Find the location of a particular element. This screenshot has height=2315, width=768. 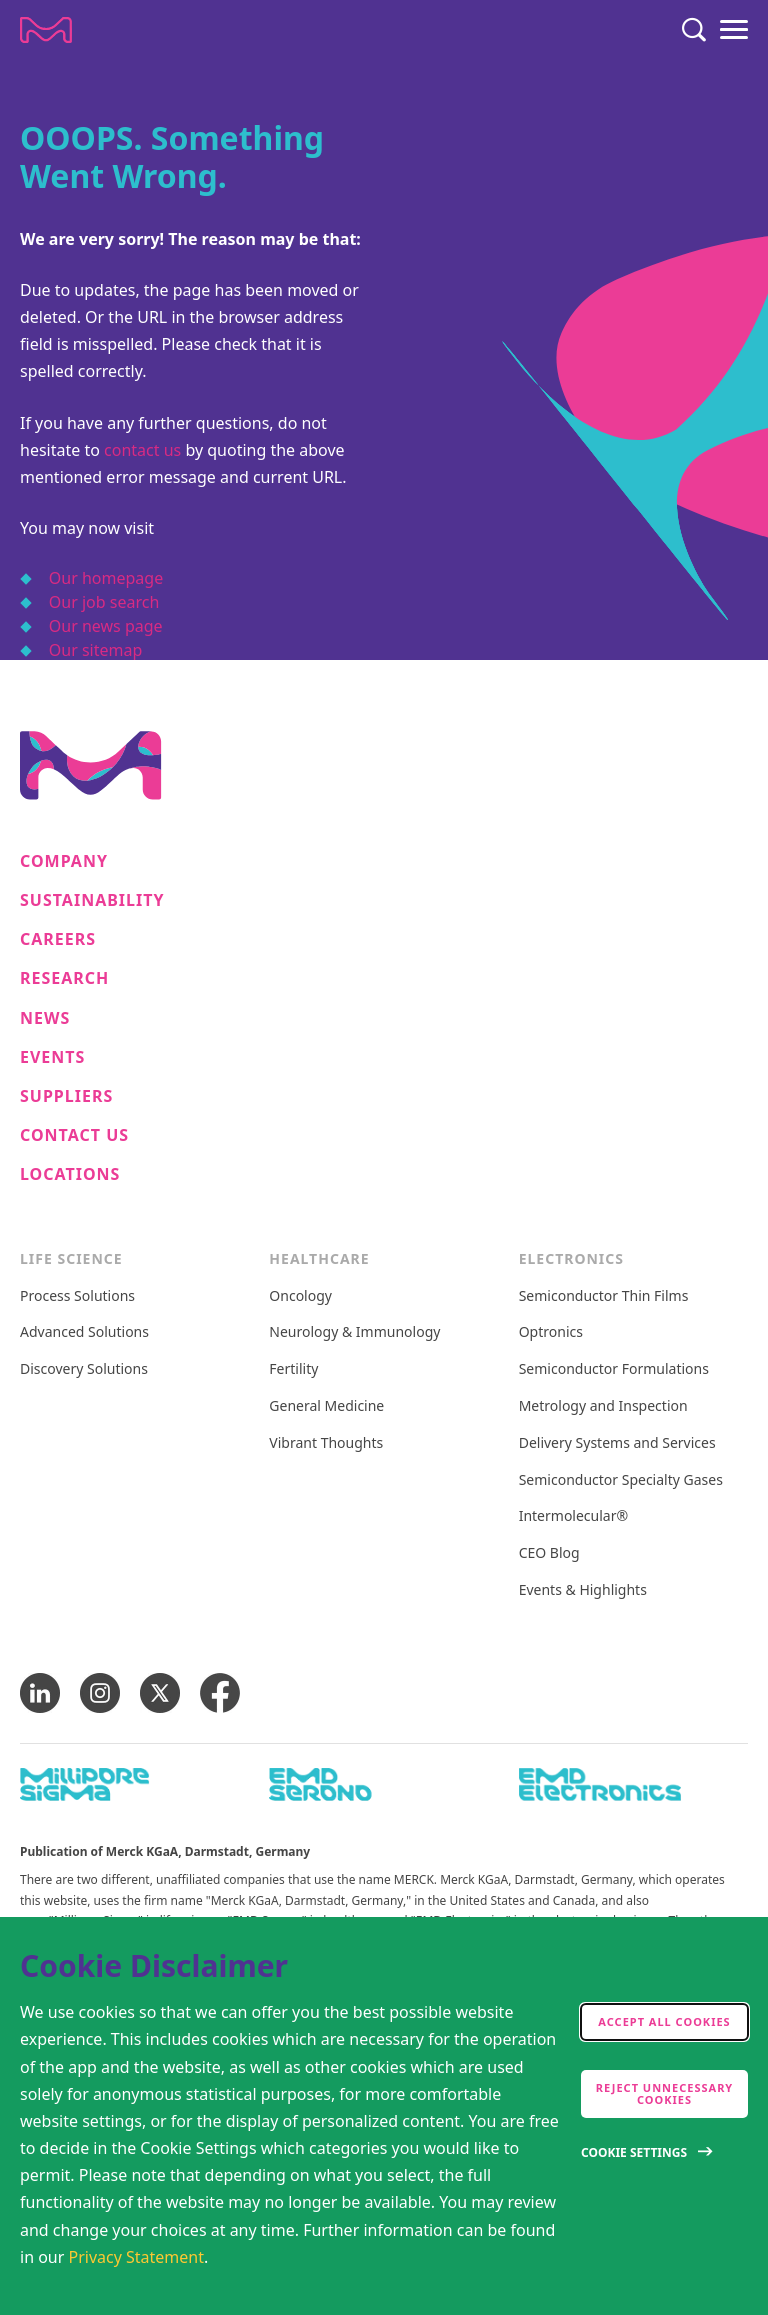

contact us is located at coordinates (142, 450).